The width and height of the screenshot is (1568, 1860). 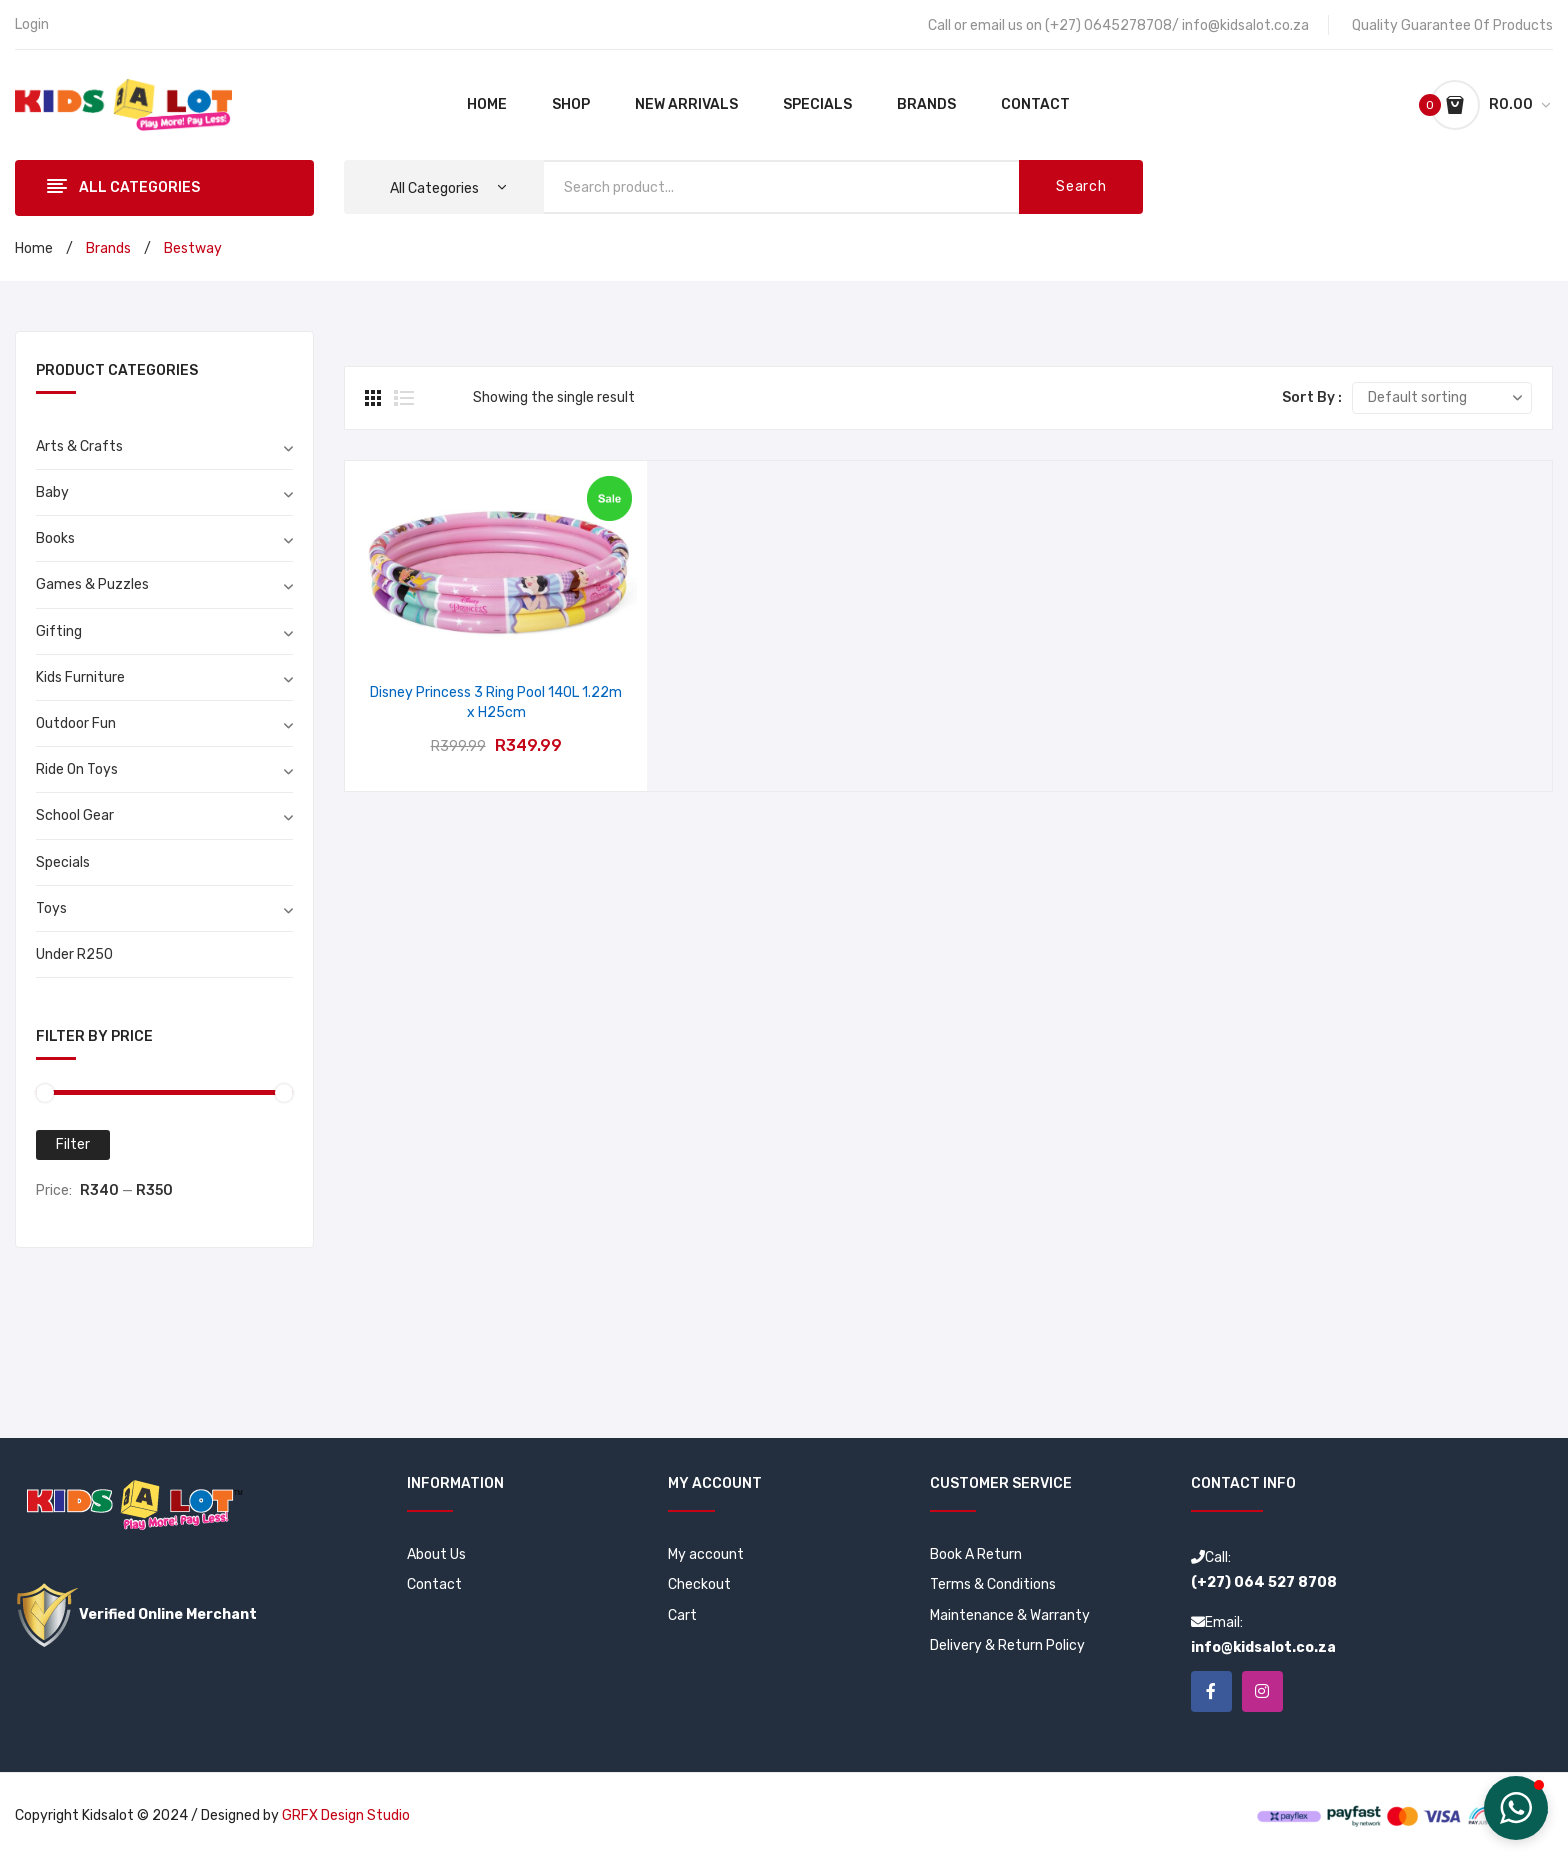 What do you see at coordinates (1007, 1645) in the screenshot?
I see `Delivery & Return Policy` at bounding box center [1007, 1645].